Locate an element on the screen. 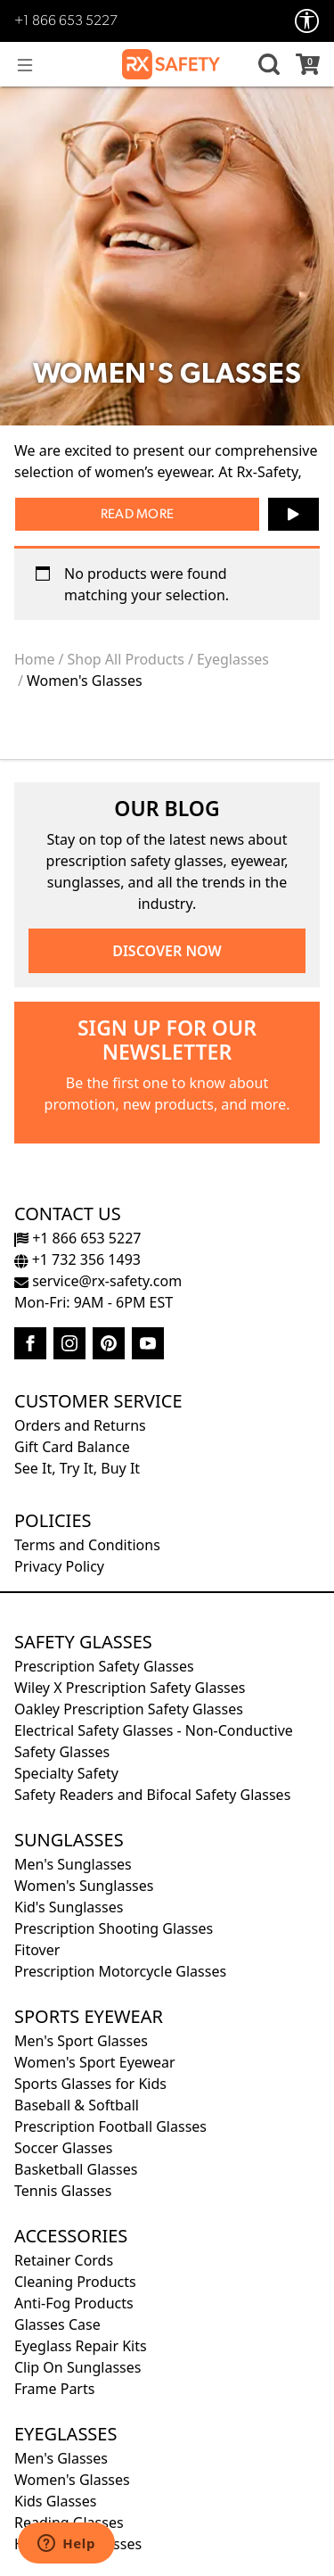 The height and width of the screenshot is (2576, 334). Electrical Safety Glasses - Non-Conductive is located at coordinates (153, 1730).